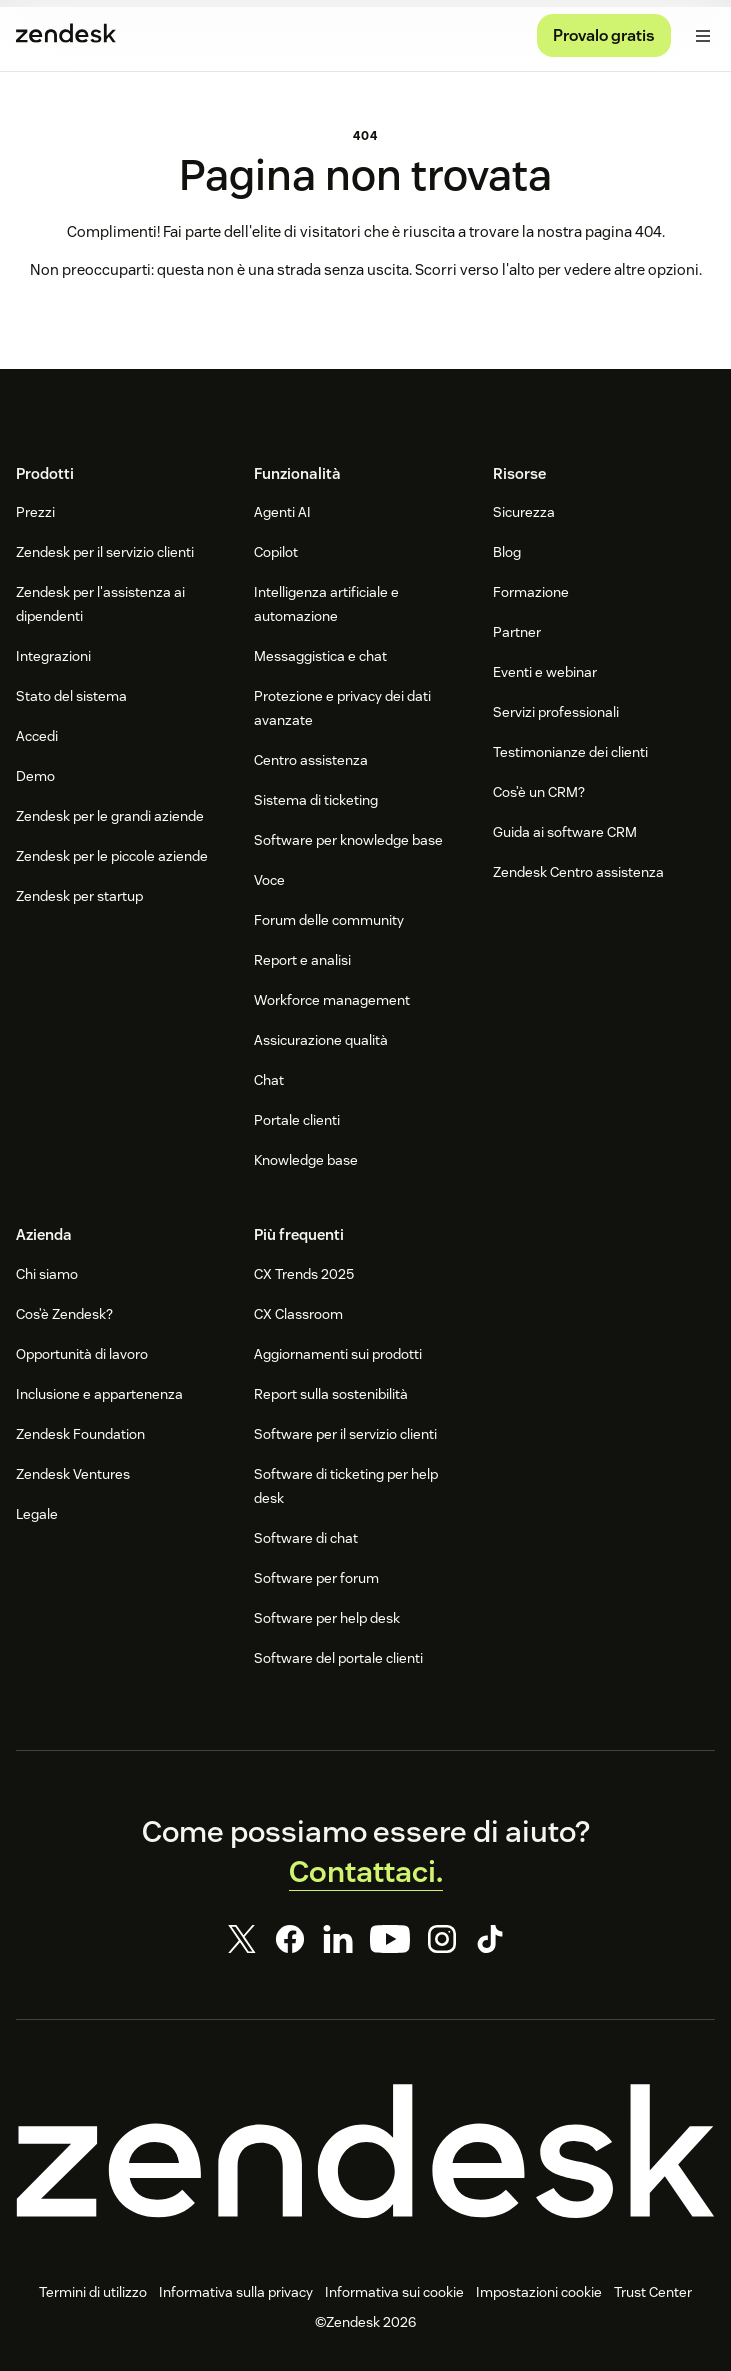  What do you see at coordinates (539, 2292) in the screenshot?
I see `Impostazioni cookie` at bounding box center [539, 2292].